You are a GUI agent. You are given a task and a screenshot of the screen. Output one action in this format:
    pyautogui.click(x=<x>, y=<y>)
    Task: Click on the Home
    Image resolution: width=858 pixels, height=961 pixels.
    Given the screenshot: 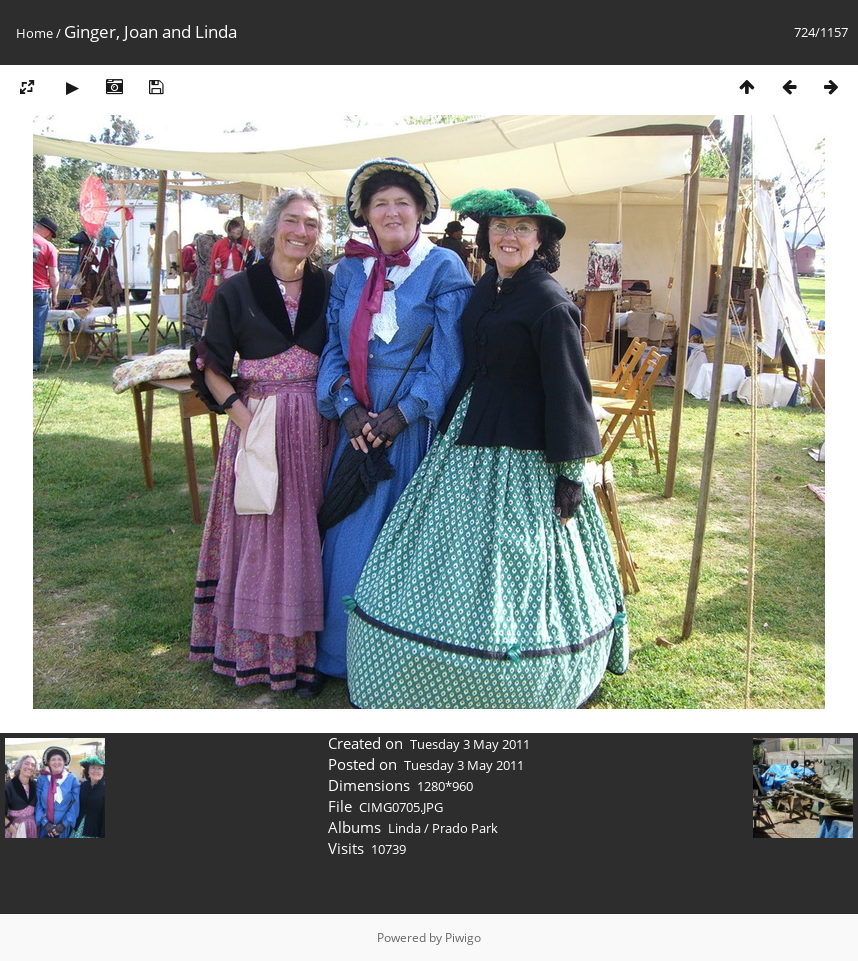 What is the action you would take?
    pyautogui.click(x=34, y=33)
    